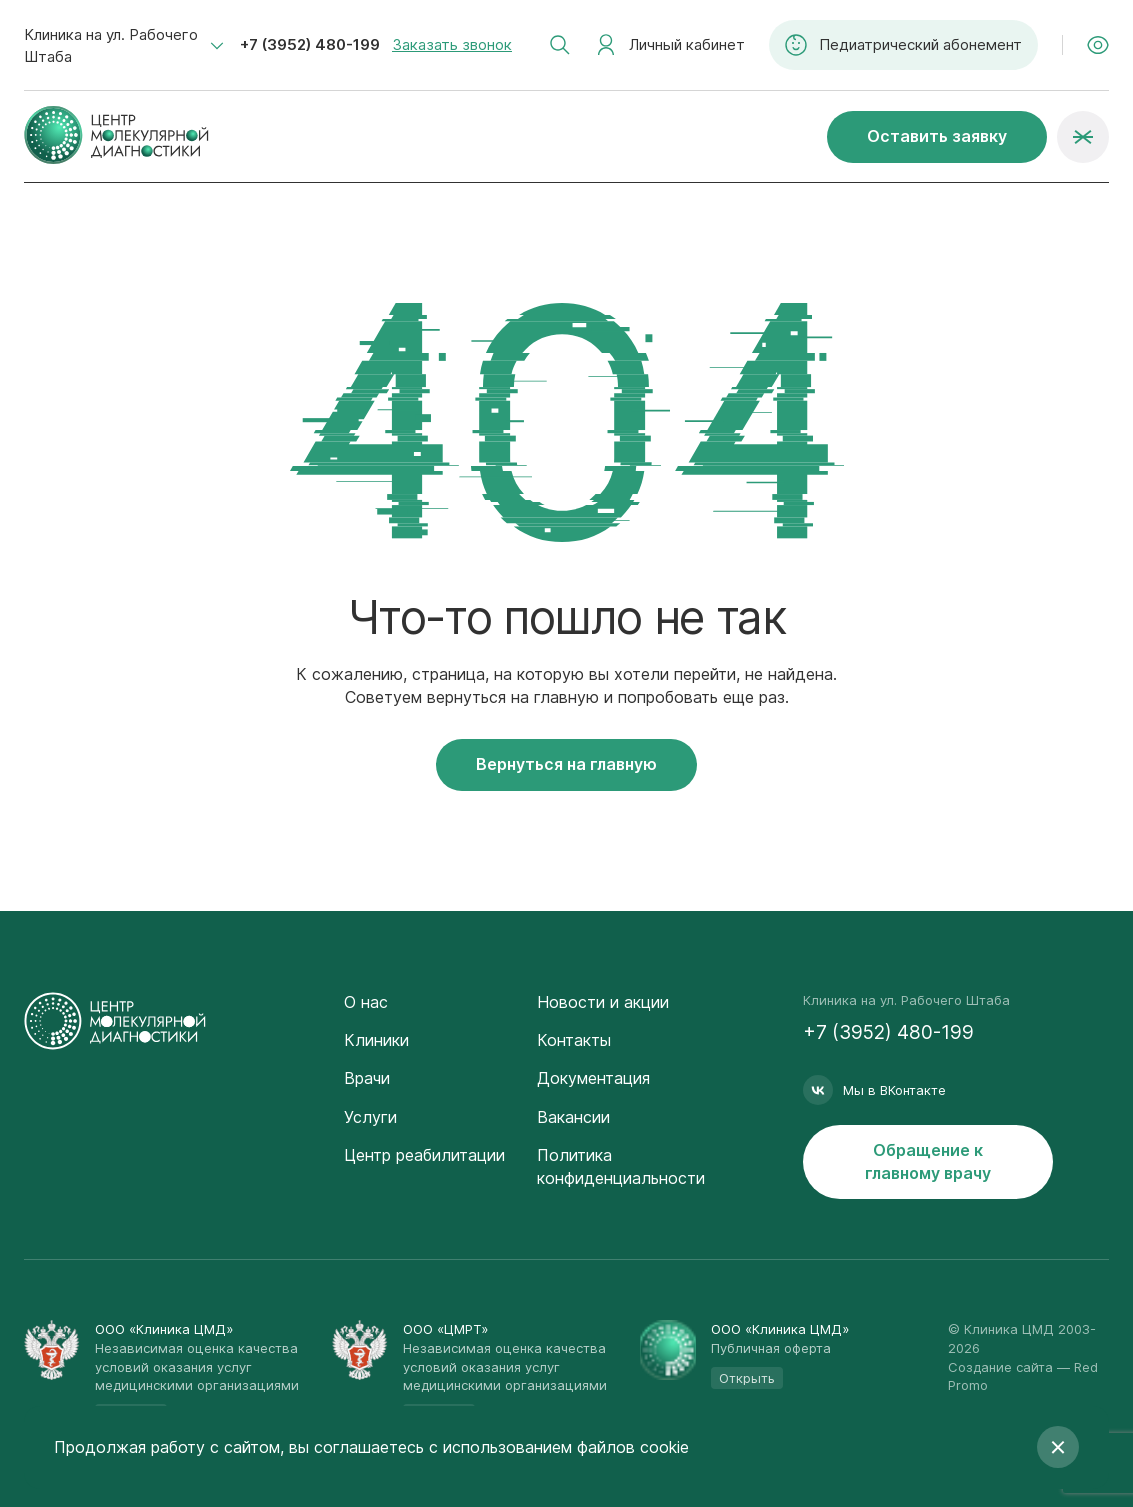 The height and width of the screenshot is (1507, 1133). What do you see at coordinates (566, 764) in the screenshot?
I see `Вернуться на главную` at bounding box center [566, 764].